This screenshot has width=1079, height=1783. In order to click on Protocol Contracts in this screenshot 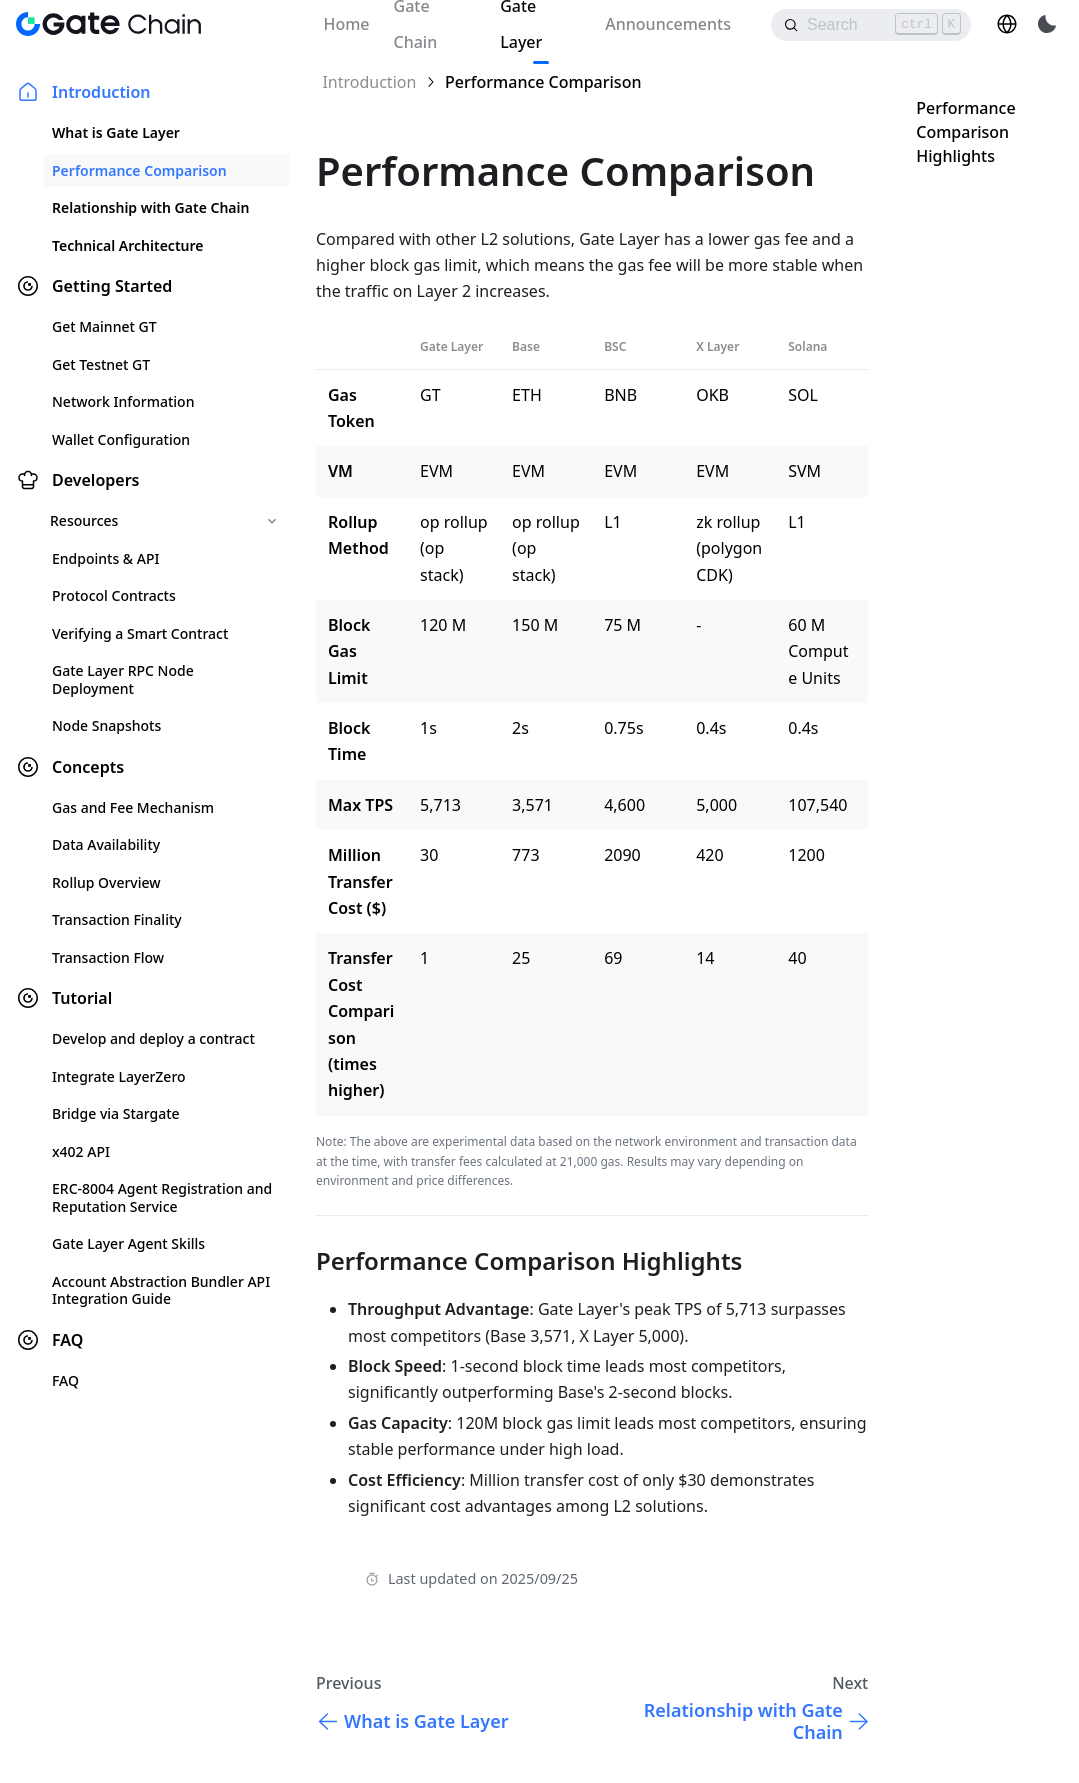, I will do `click(114, 595)`.